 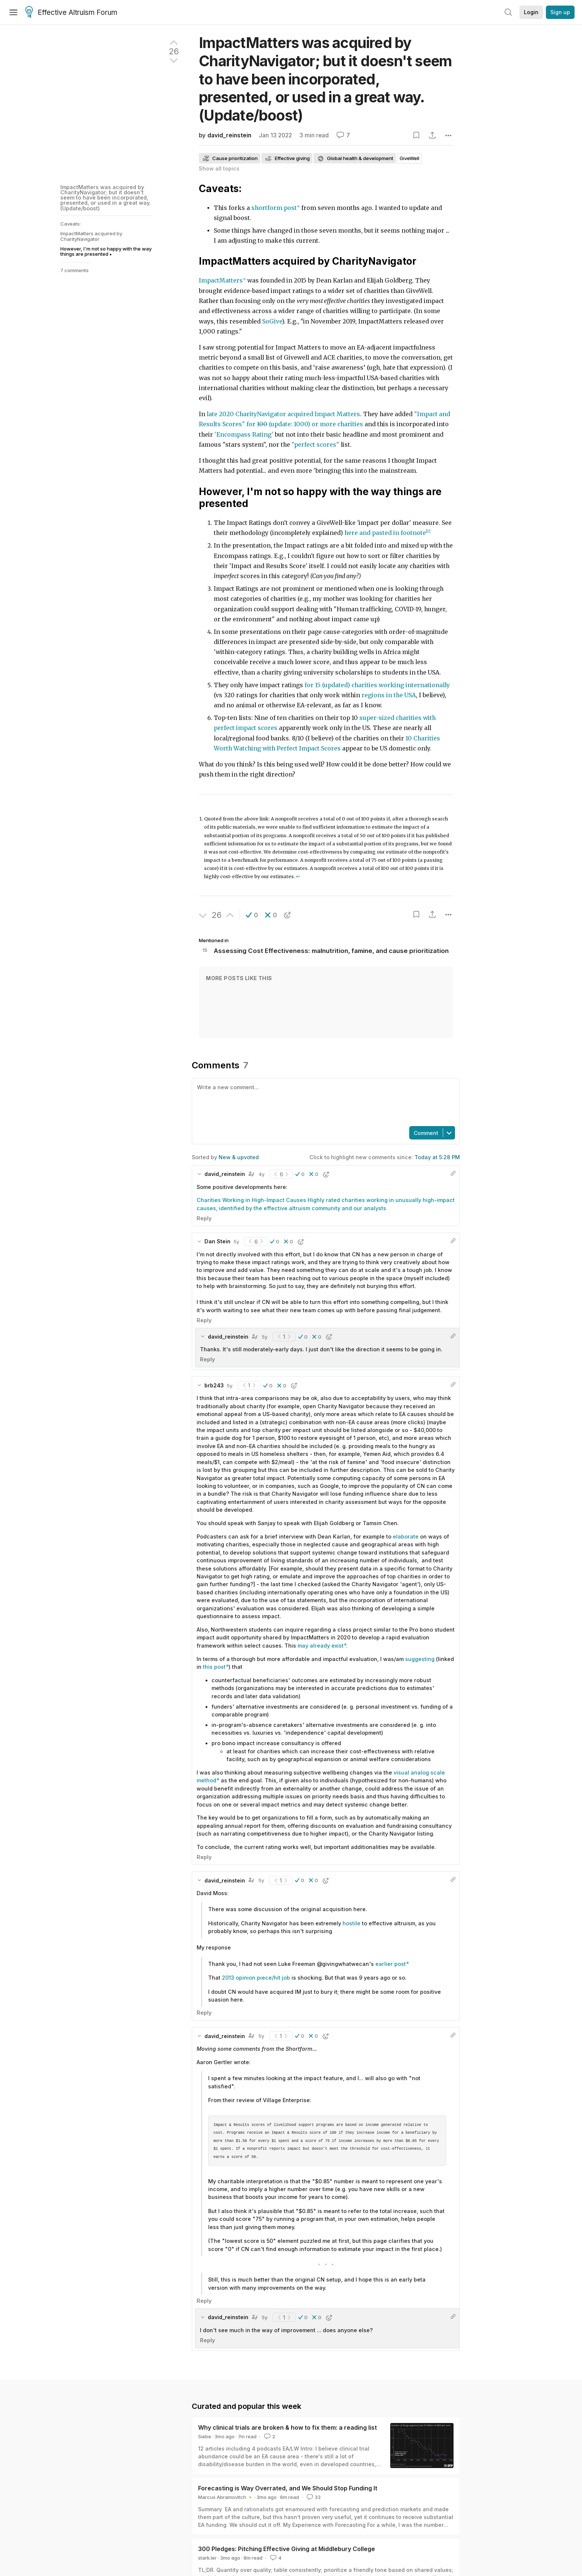 I want to click on [button], so click(x=252, y=915).